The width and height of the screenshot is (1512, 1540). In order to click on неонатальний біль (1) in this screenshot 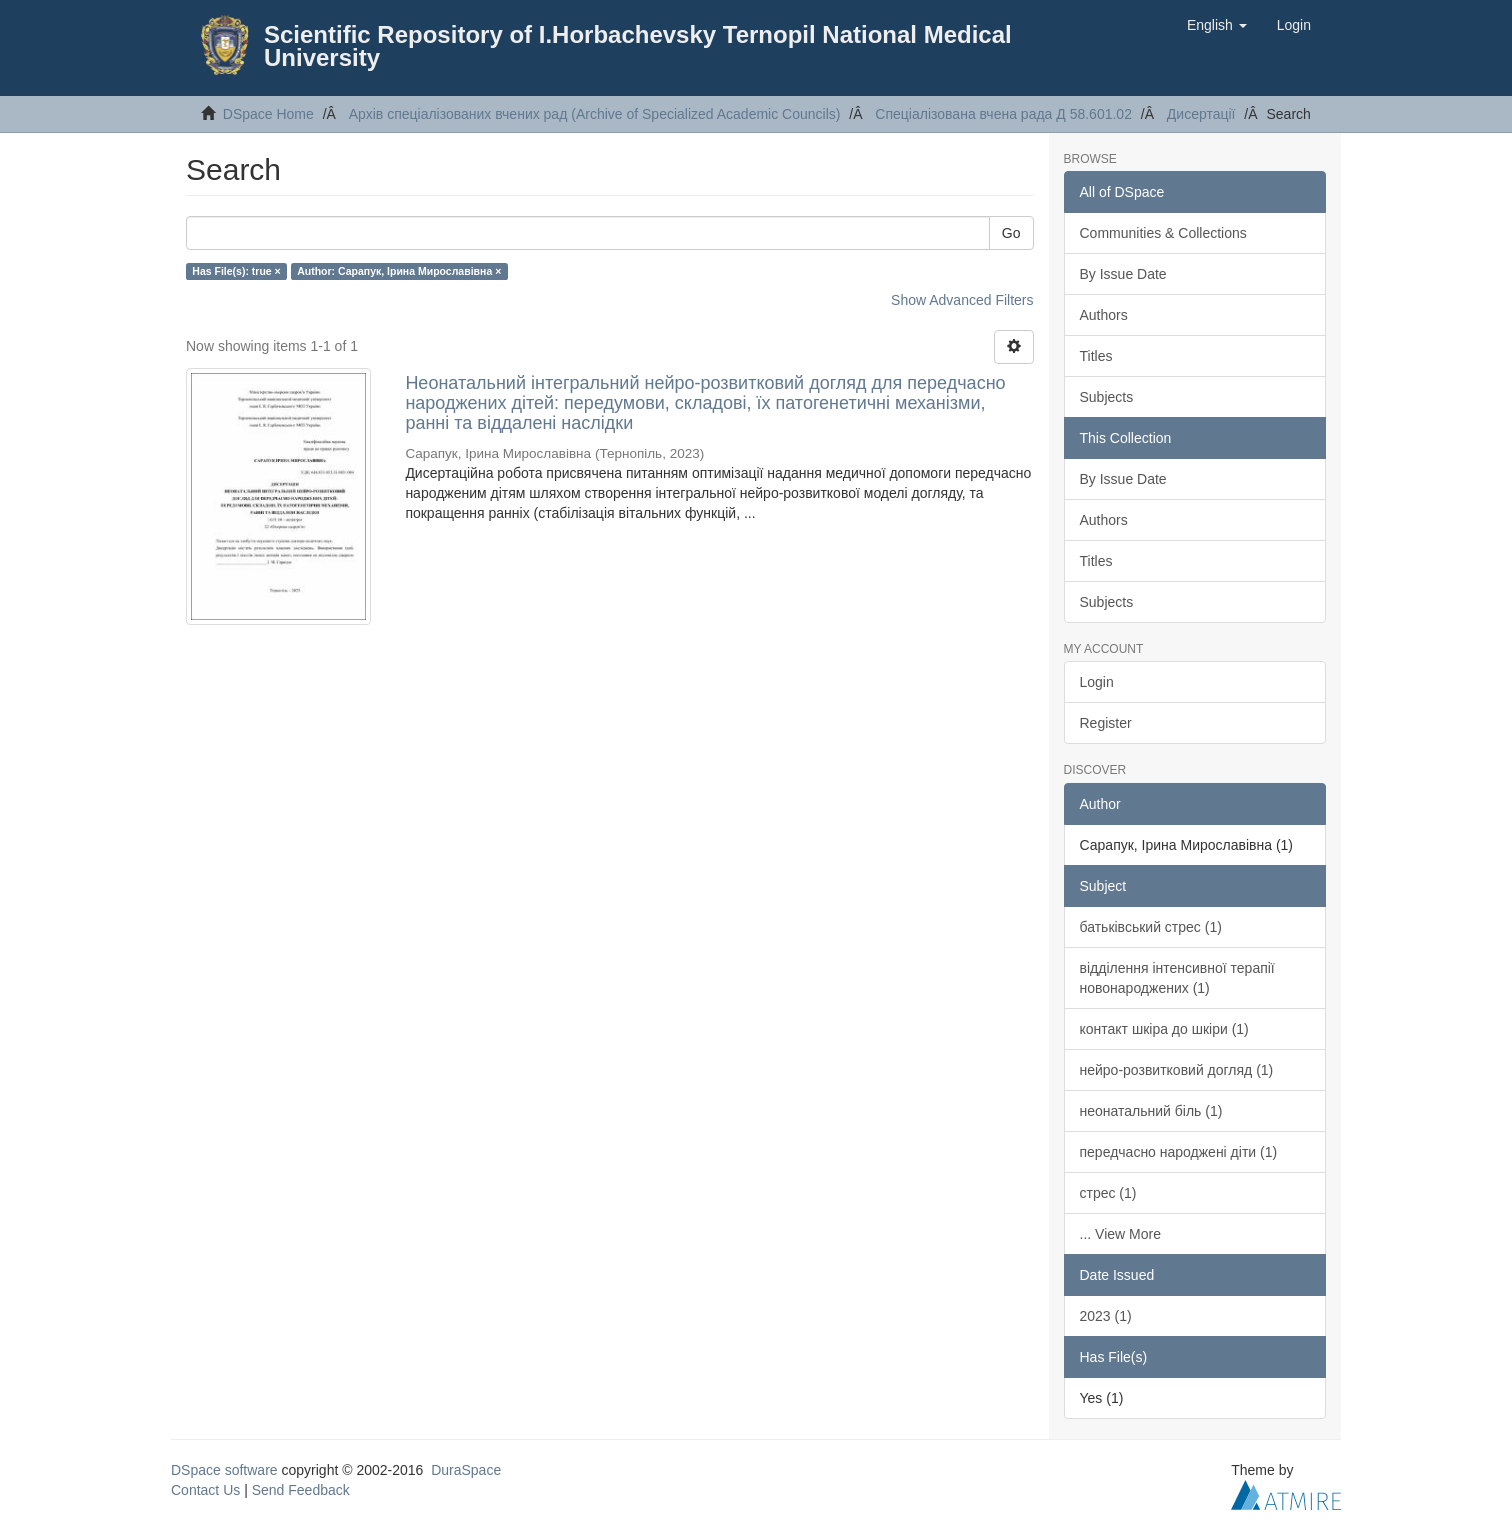, I will do `click(1151, 1111)`.